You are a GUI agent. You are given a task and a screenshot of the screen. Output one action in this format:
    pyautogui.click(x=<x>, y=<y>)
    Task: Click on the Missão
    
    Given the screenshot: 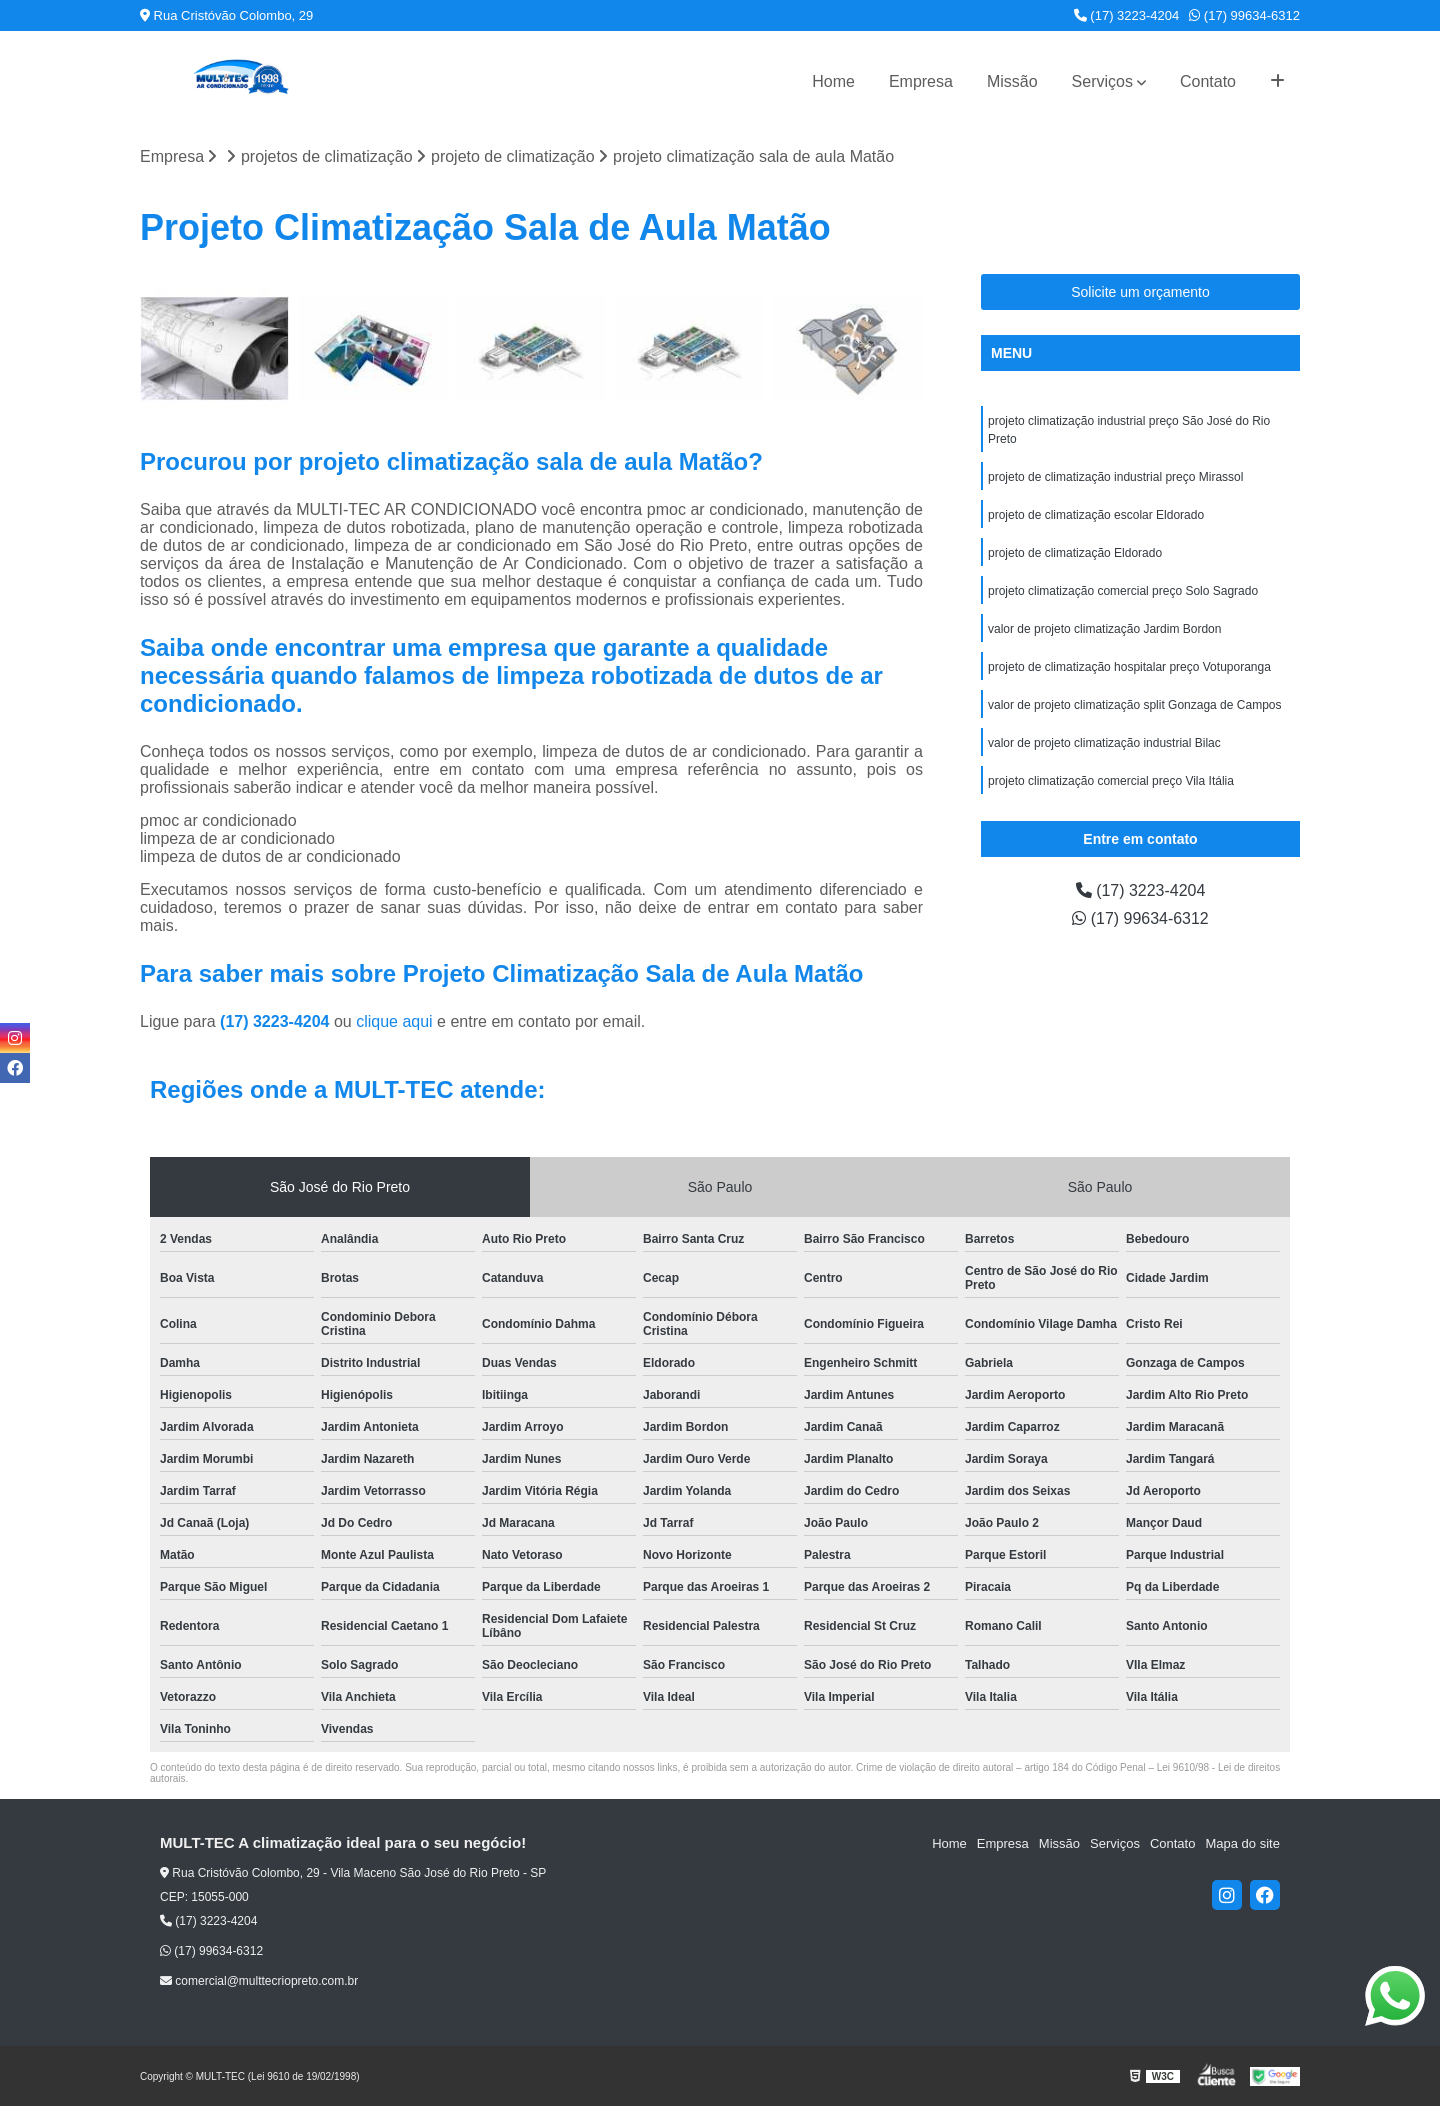 What is the action you would take?
    pyautogui.click(x=1012, y=81)
    